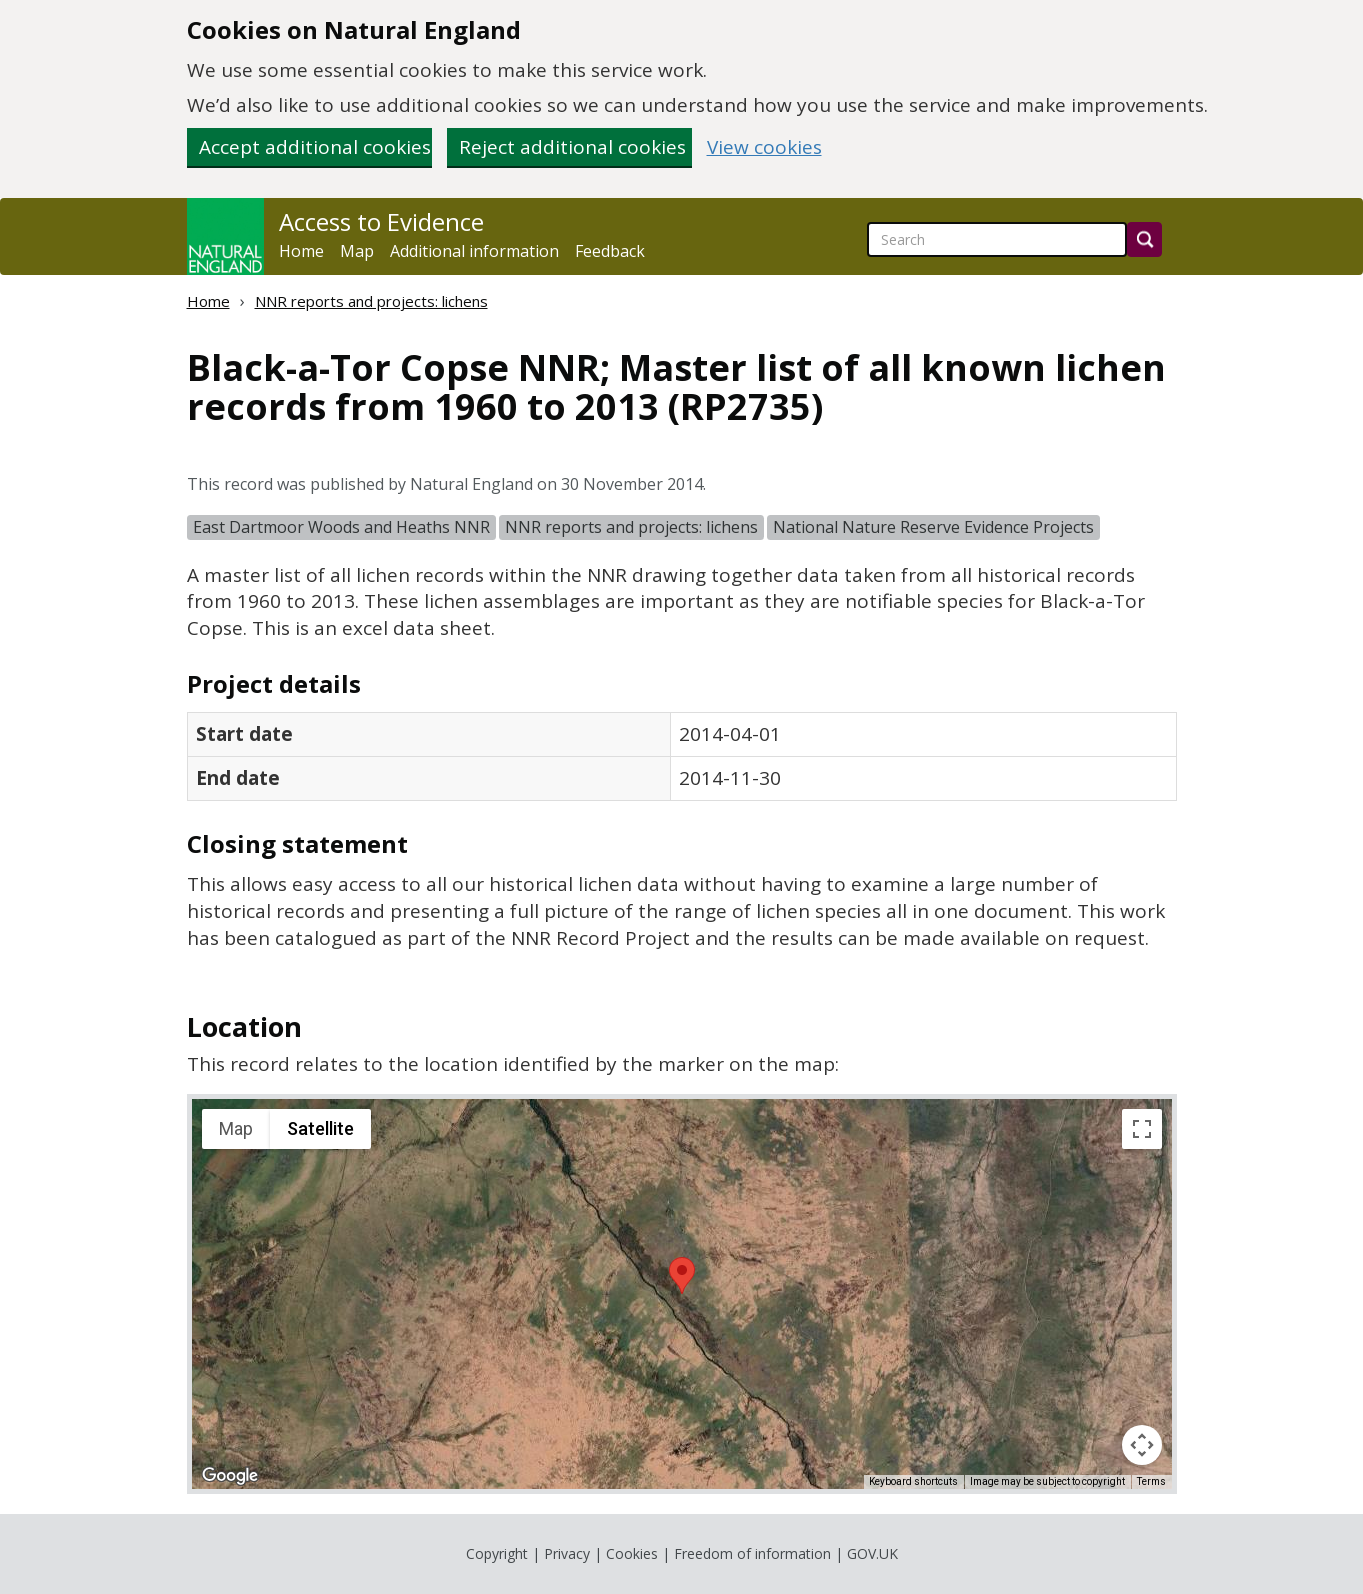 This screenshot has height=1594, width=1363. What do you see at coordinates (572, 147) in the screenshot?
I see `Reject additional cookies` at bounding box center [572, 147].